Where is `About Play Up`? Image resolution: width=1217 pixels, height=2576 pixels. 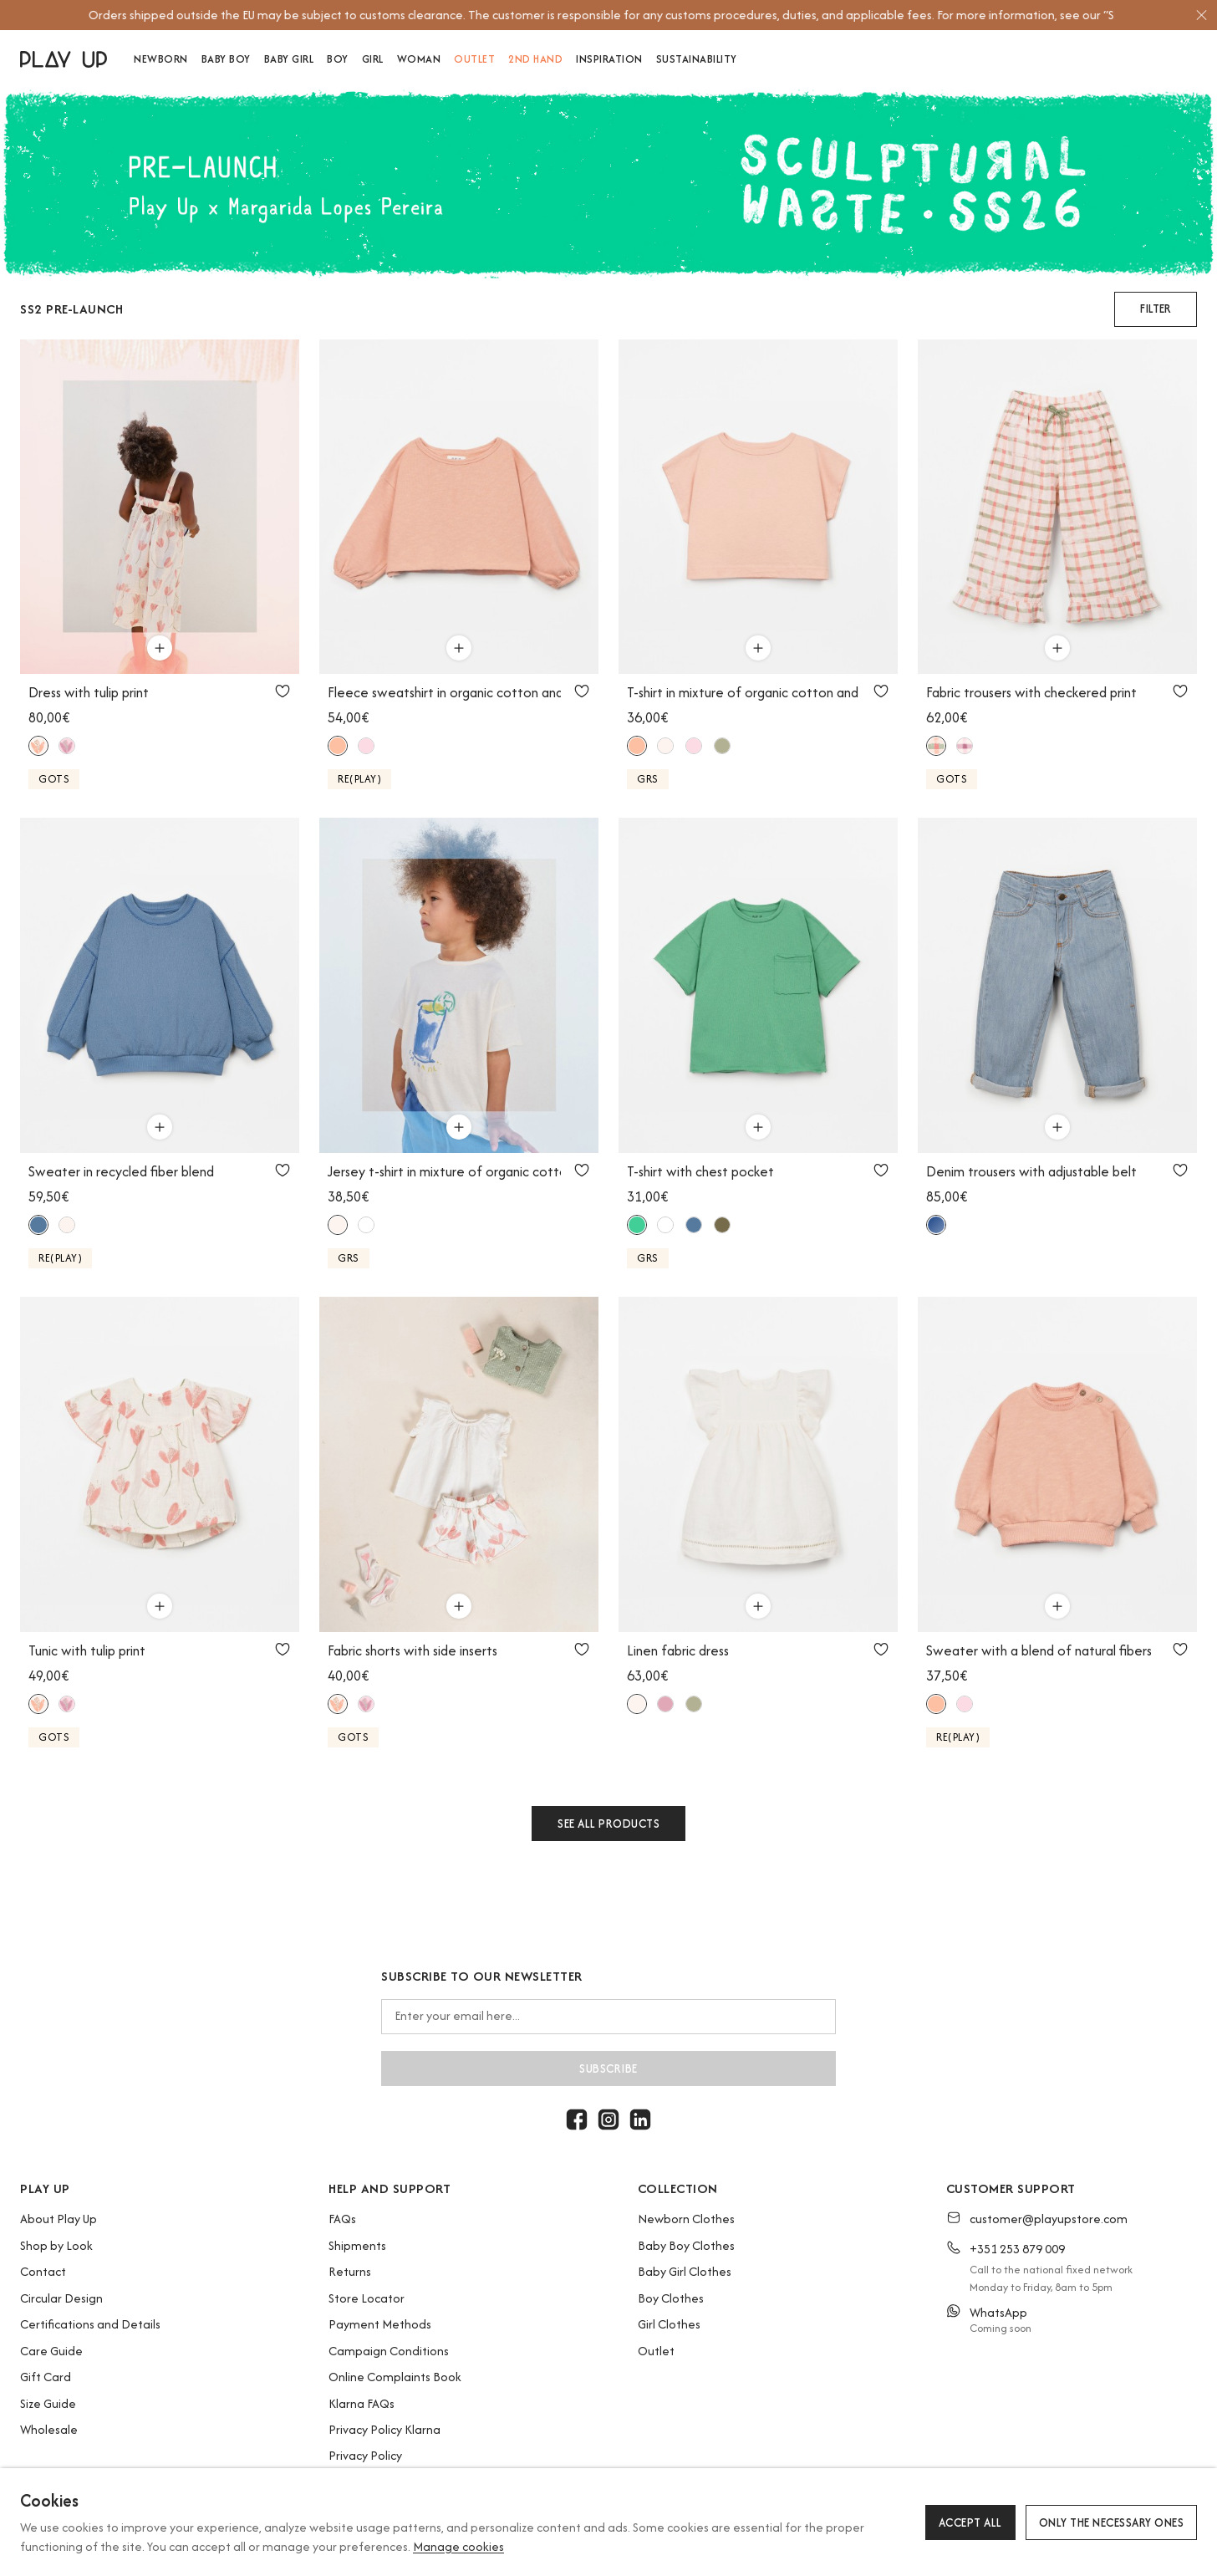
About Play Up is located at coordinates (58, 2218).